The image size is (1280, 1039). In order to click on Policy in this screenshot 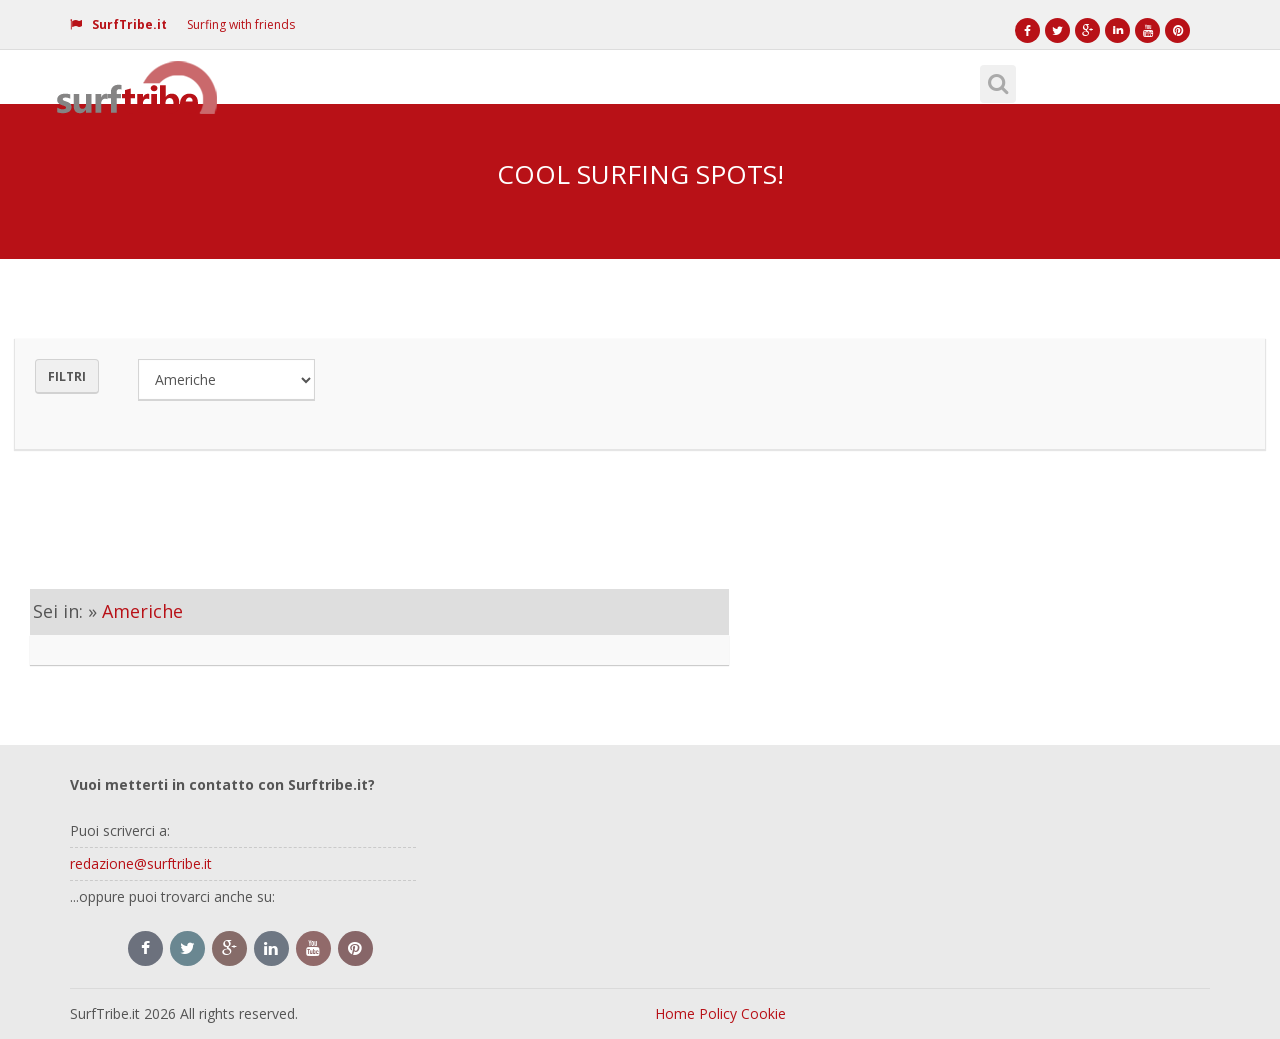, I will do `click(718, 1013)`.